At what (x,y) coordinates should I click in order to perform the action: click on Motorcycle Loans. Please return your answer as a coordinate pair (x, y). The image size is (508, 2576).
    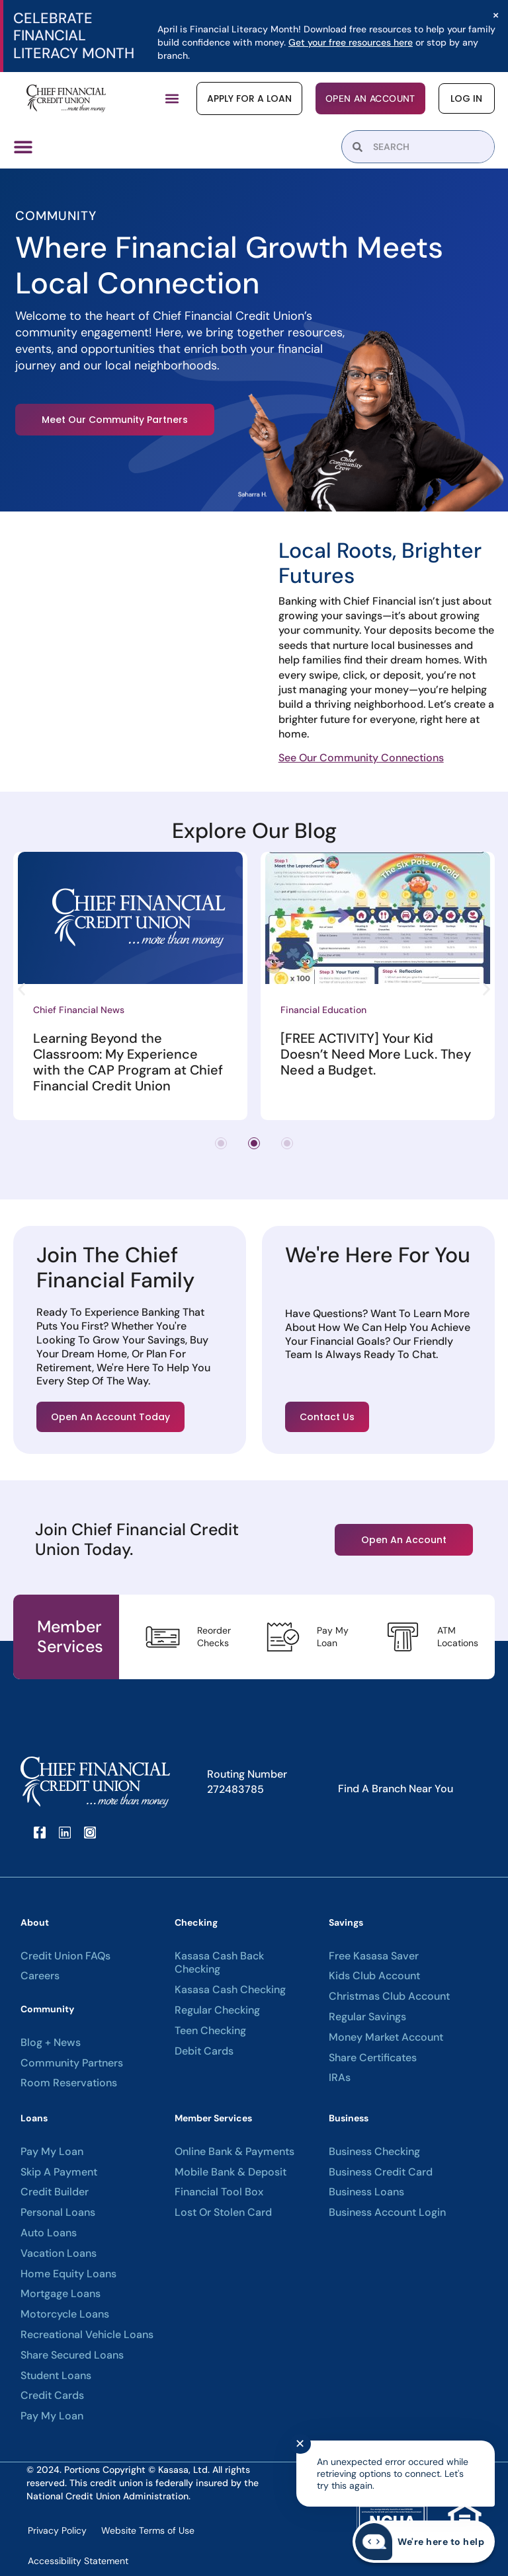
    Looking at the image, I should click on (65, 2314).